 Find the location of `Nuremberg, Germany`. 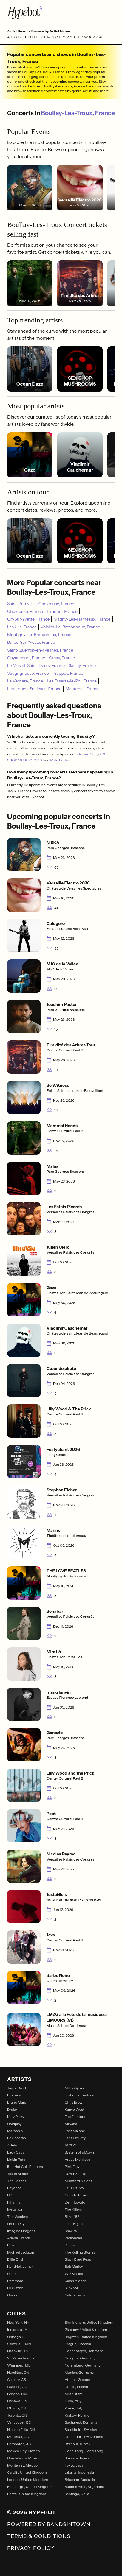

Nuremberg, Germany is located at coordinates (83, 2365).